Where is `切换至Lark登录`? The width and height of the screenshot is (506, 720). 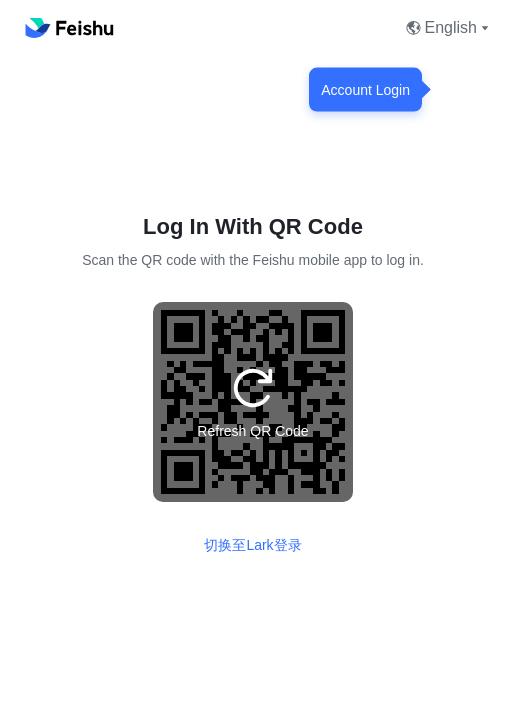 切换至Lark登录 is located at coordinates (252, 545).